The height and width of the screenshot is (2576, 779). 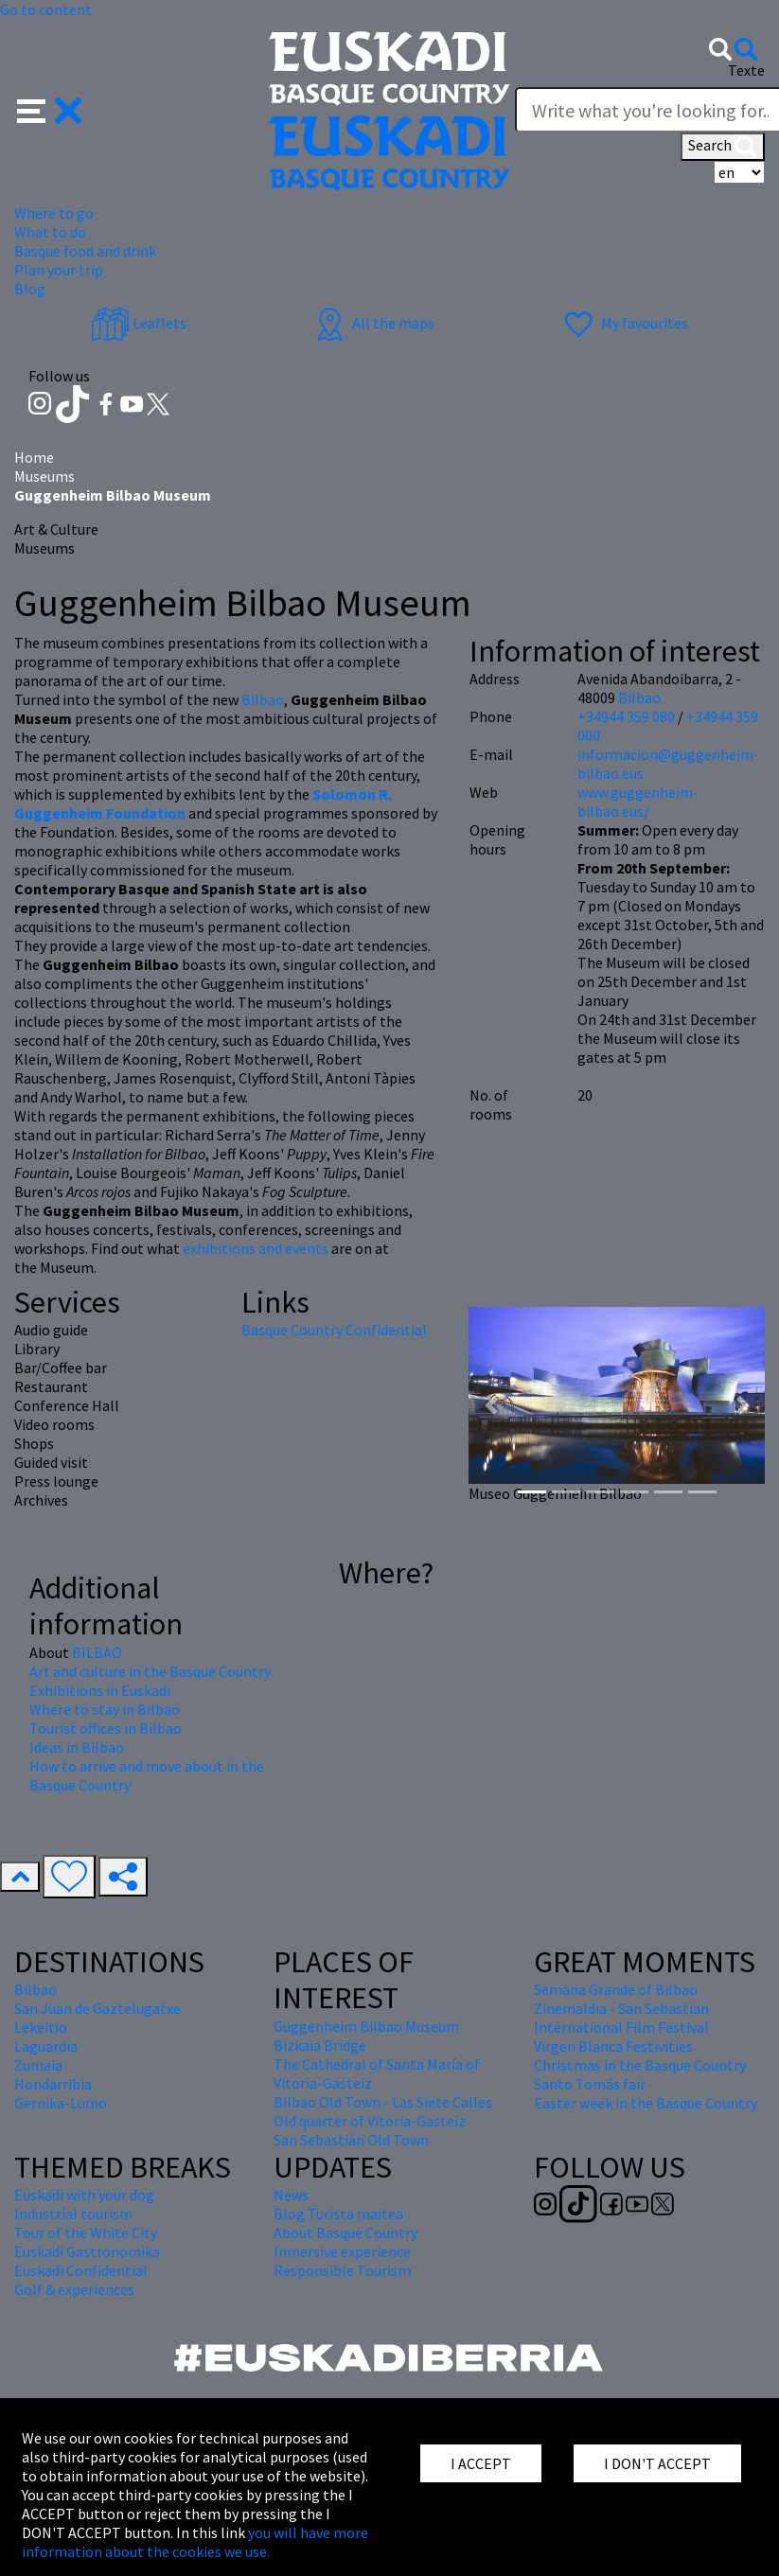 I want to click on Zinemaldia - San Sebastian International Film Festival, so click(x=621, y=2018).